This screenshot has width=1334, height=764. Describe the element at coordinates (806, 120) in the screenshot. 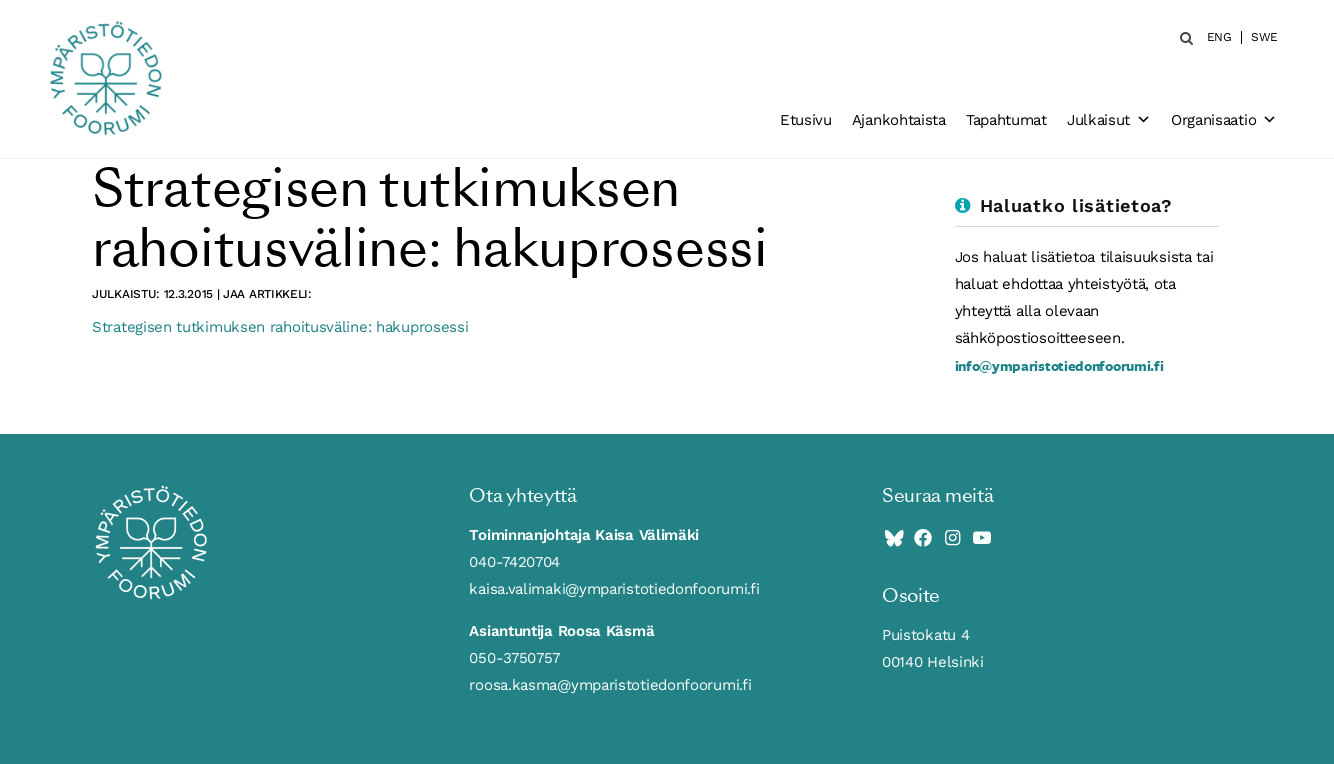

I see `Etusivu` at that location.